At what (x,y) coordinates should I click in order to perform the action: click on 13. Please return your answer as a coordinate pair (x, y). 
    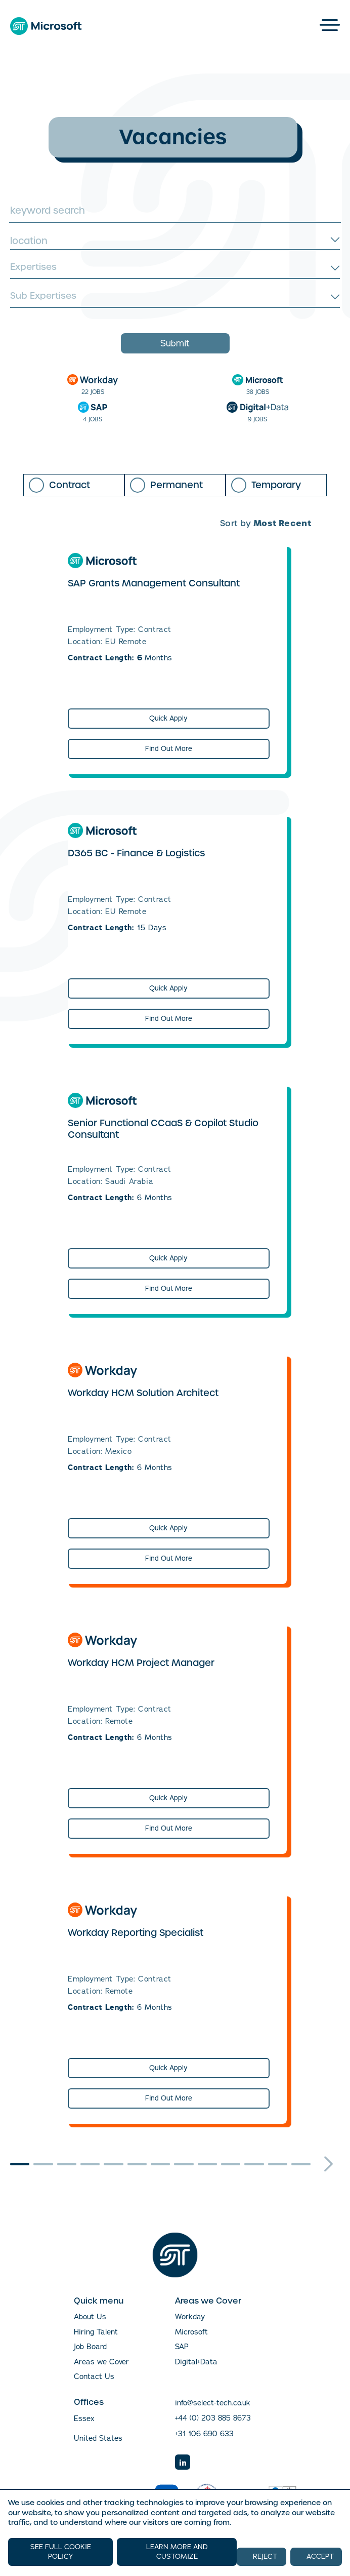
    Looking at the image, I should click on (301, 2164).